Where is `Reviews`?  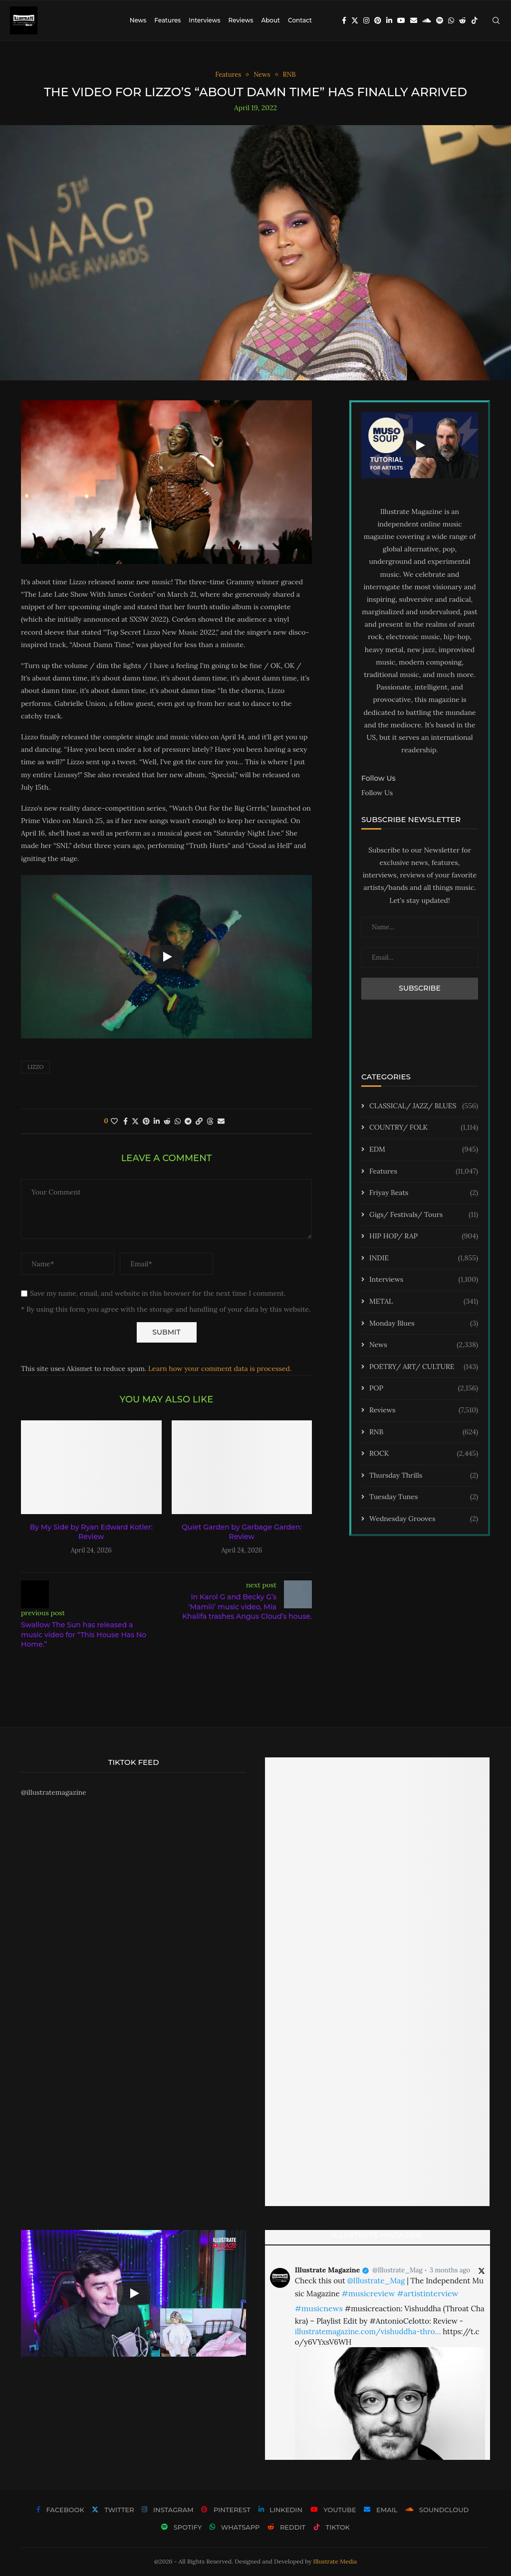 Reviews is located at coordinates (240, 20).